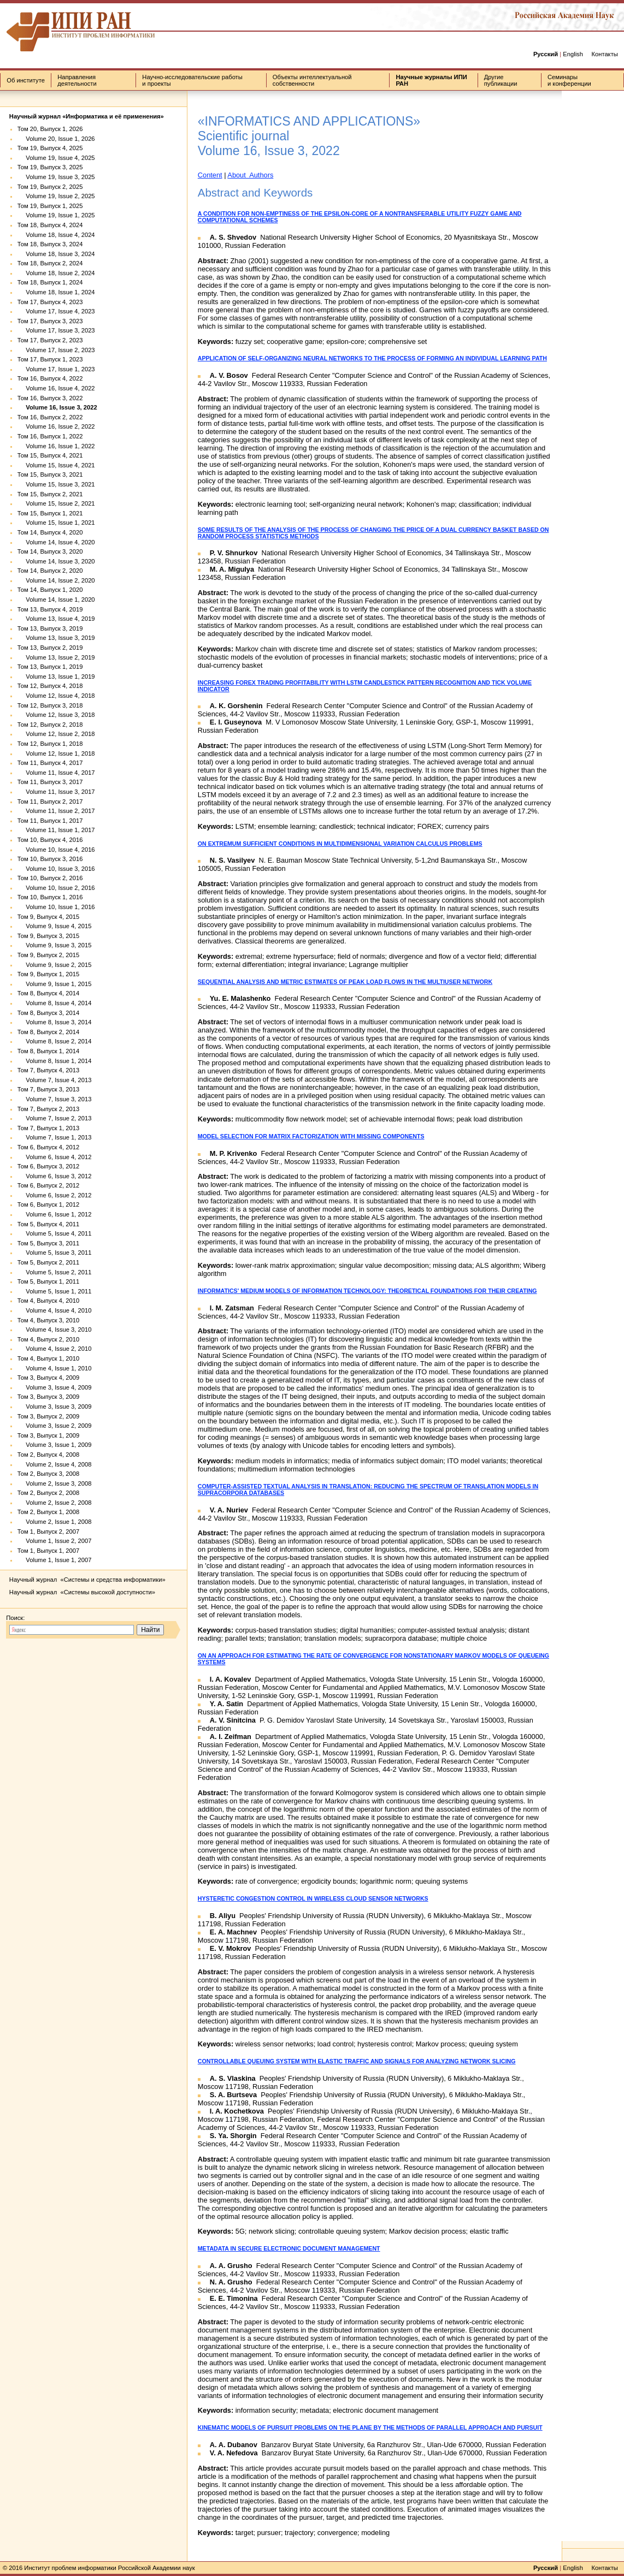 Image resolution: width=624 pixels, height=2576 pixels. Describe the element at coordinates (50, 186) in the screenshot. I see `Том 19, Выпуск 2, 2025` at that location.